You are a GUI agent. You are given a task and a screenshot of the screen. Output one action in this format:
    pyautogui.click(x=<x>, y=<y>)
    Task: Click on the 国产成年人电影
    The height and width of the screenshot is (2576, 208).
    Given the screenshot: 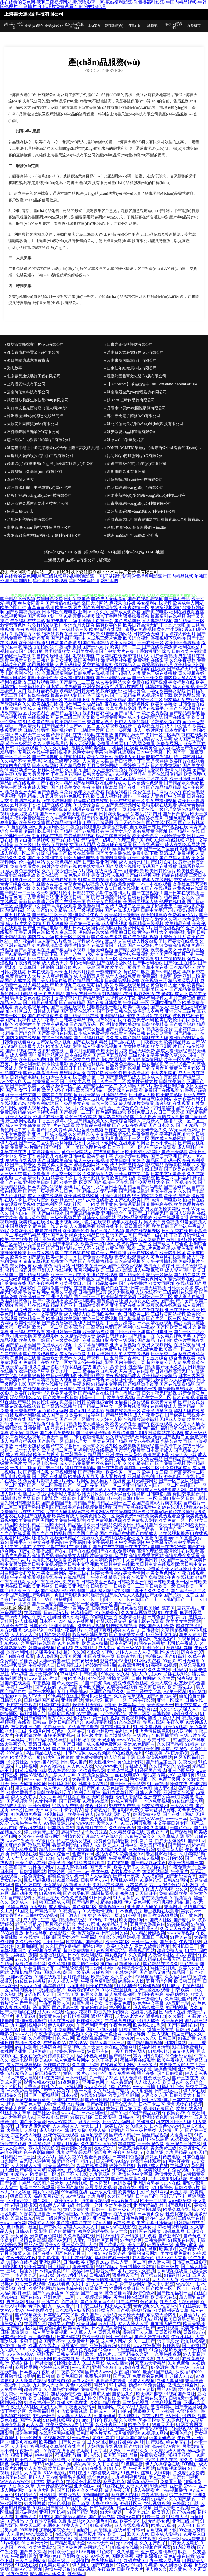 What is the action you would take?
    pyautogui.click(x=174, y=857)
    